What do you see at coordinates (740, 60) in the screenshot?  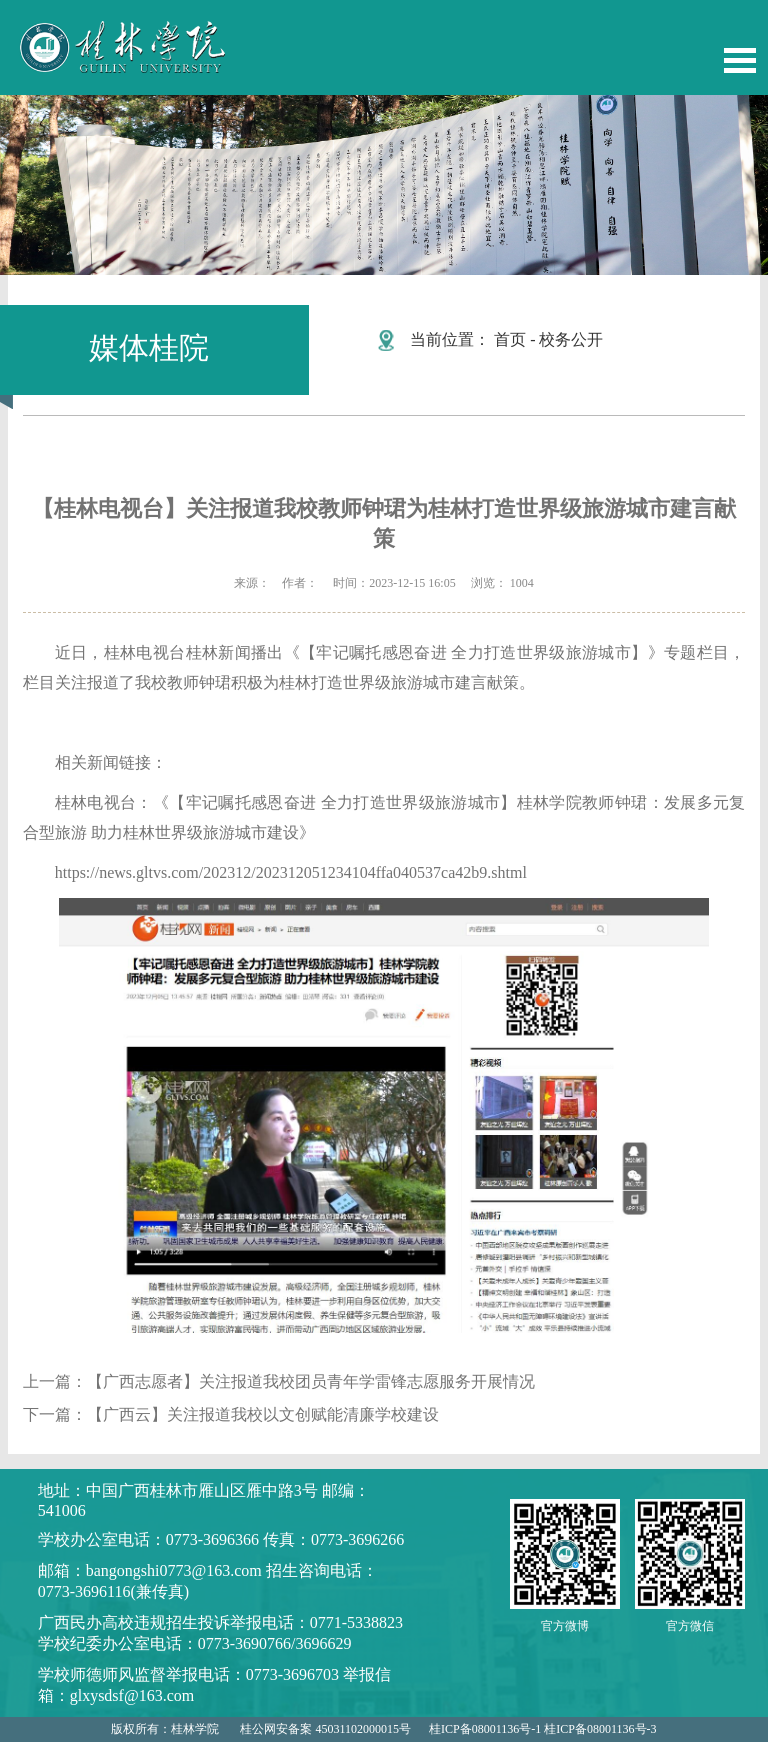 I see `Open Menu` at bounding box center [740, 60].